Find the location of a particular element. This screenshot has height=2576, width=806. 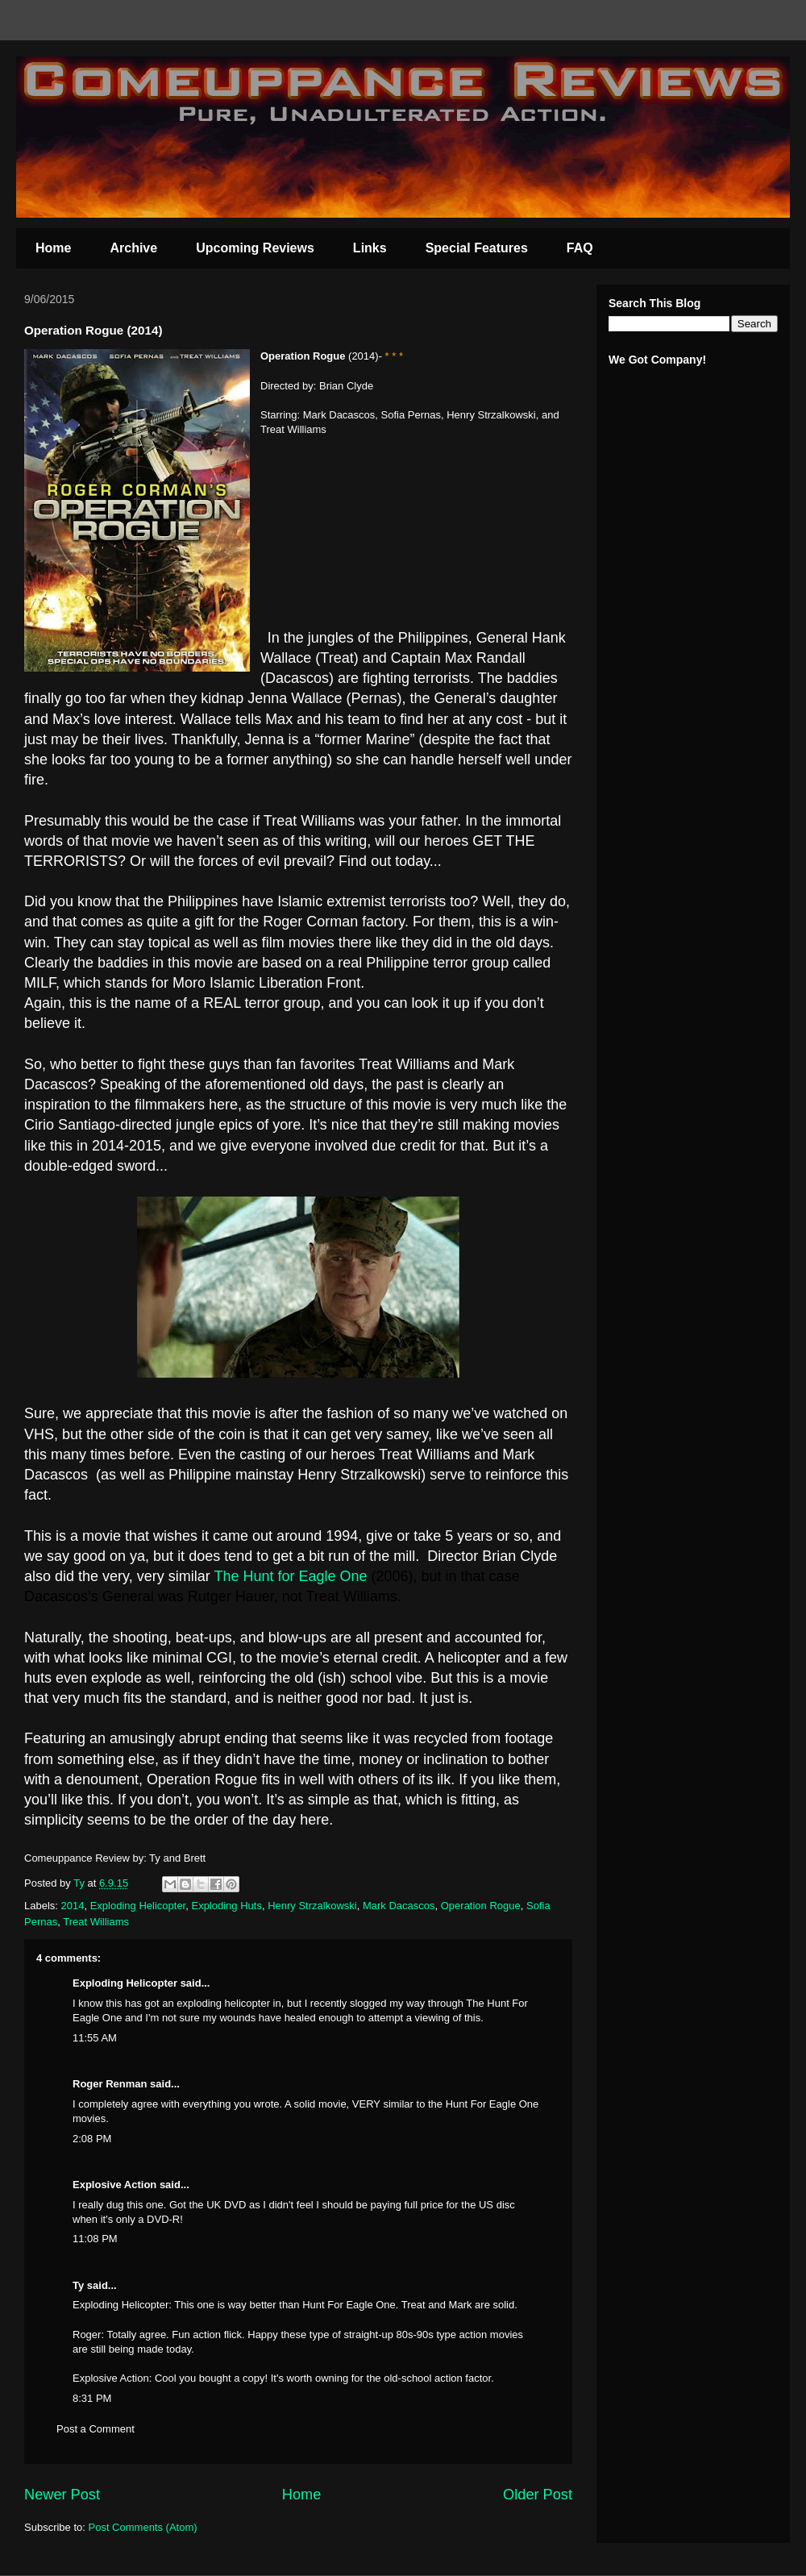

Explosive Action is located at coordinates (114, 2185).